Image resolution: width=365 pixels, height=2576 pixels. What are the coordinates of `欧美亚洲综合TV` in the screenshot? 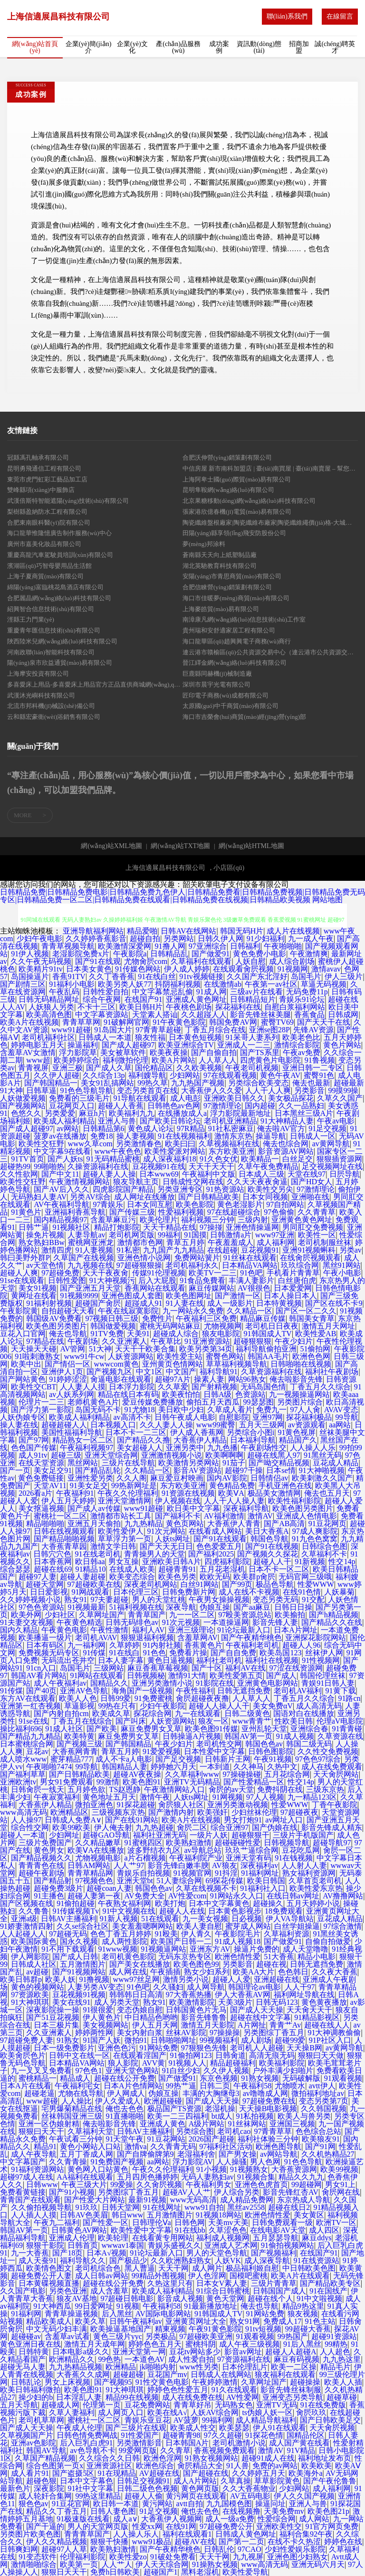 It's located at (186, 1045).